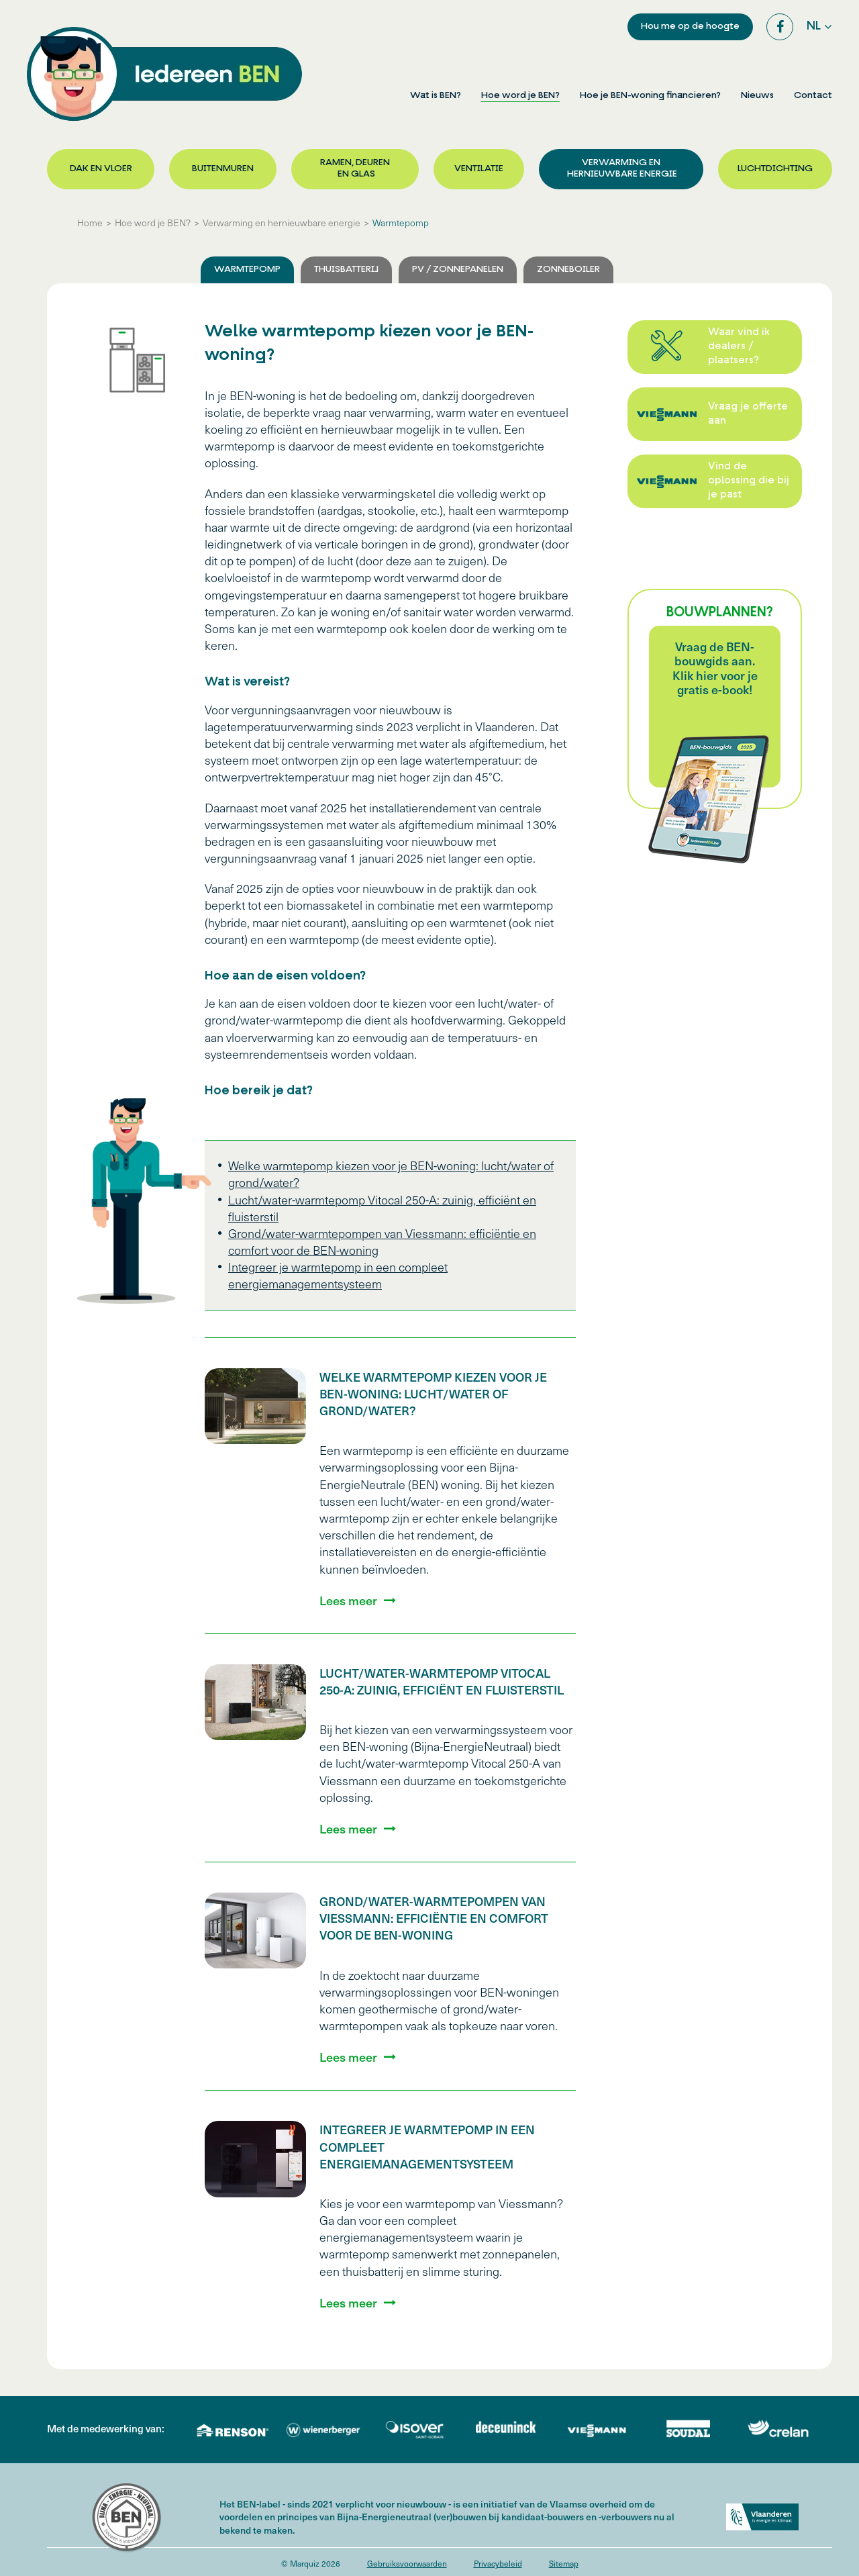  I want to click on Thuisbatterij, so click(346, 270).